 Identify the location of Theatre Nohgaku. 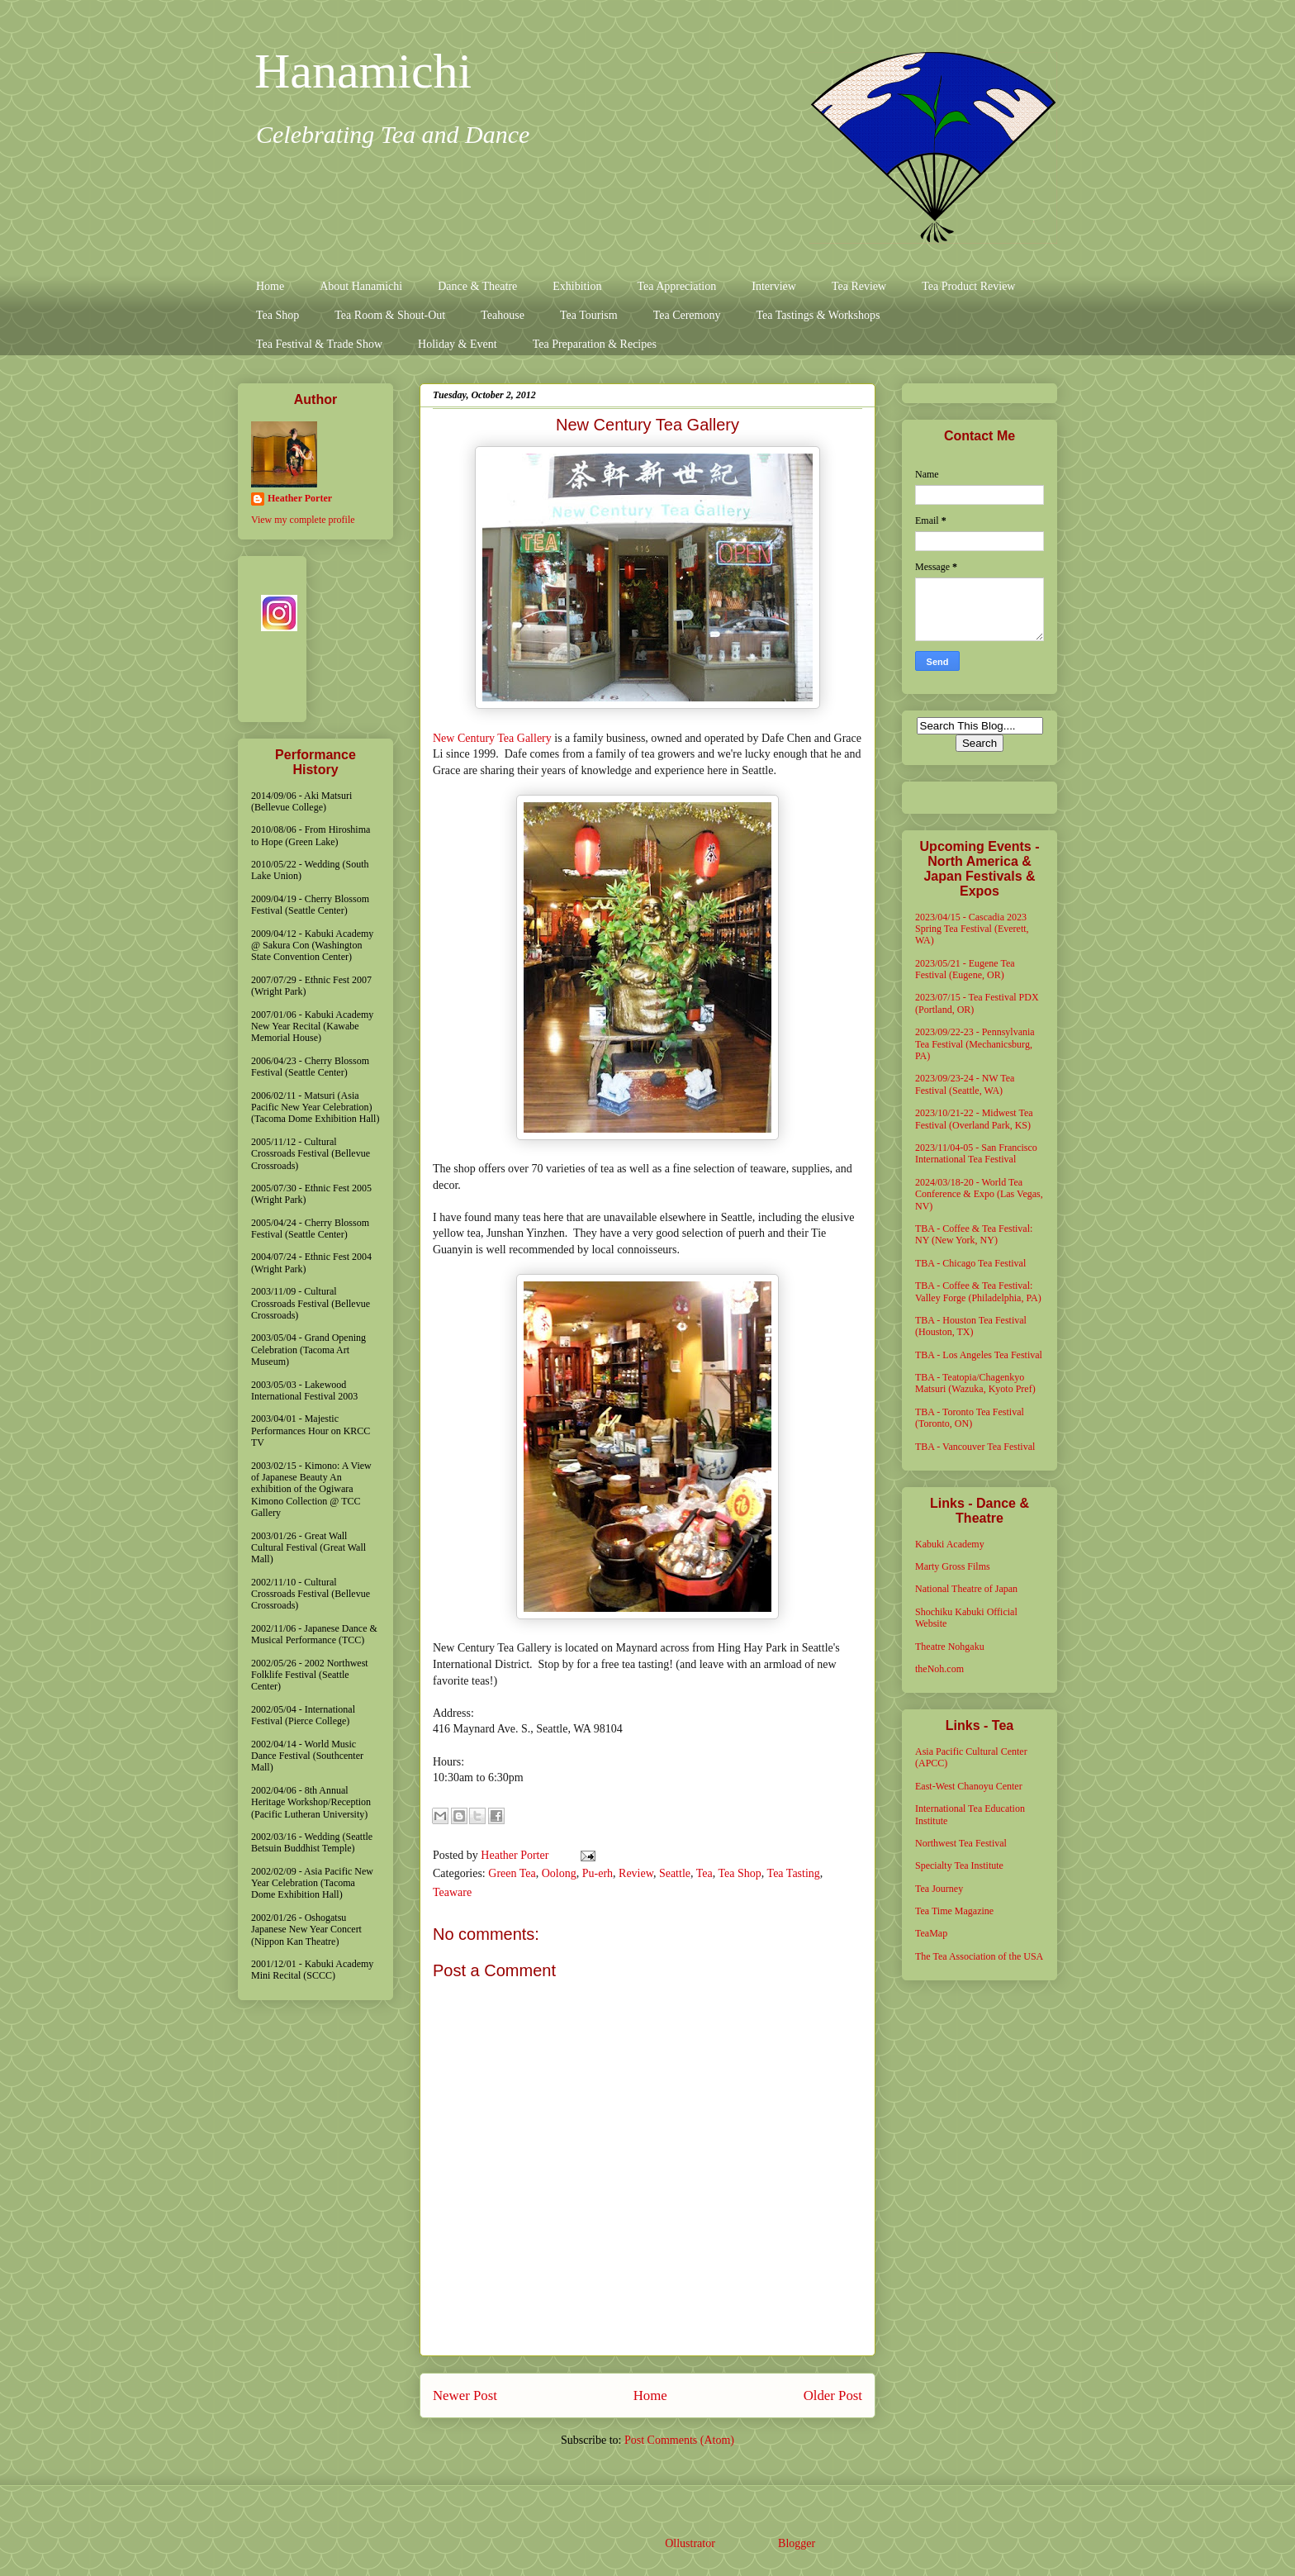
(949, 1646).